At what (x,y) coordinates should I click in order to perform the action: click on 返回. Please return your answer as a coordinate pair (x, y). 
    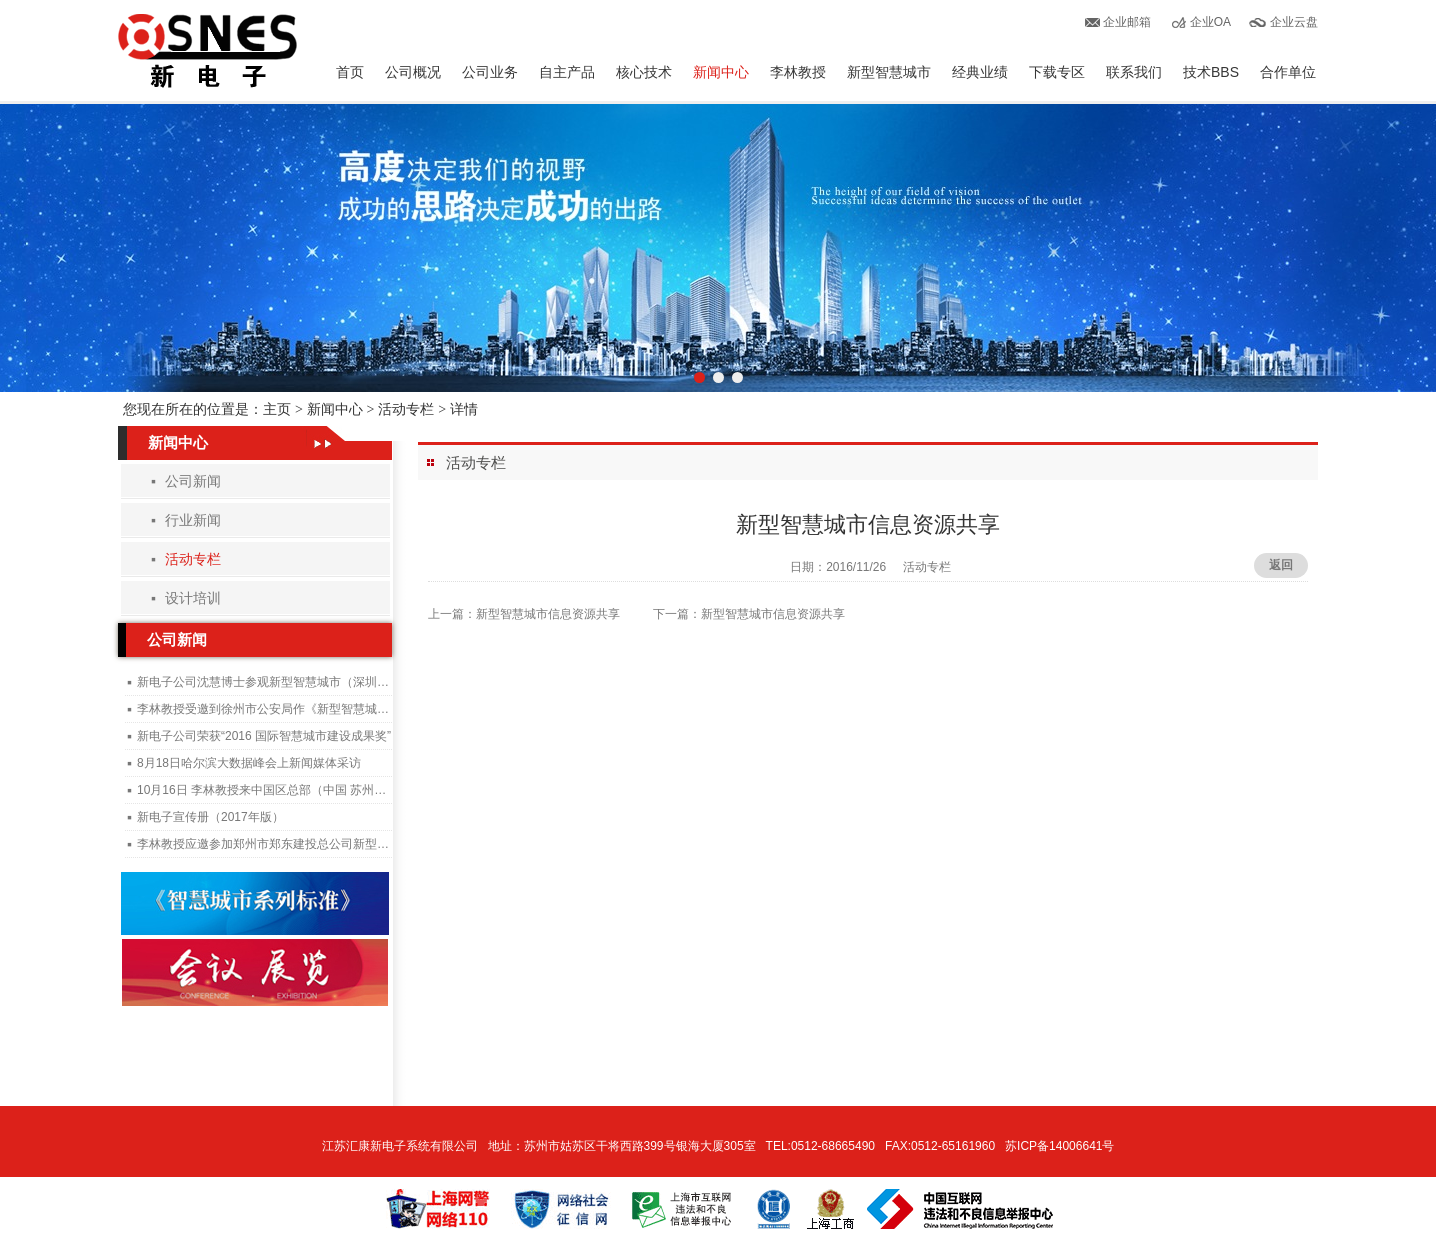
    Looking at the image, I should click on (1281, 565).